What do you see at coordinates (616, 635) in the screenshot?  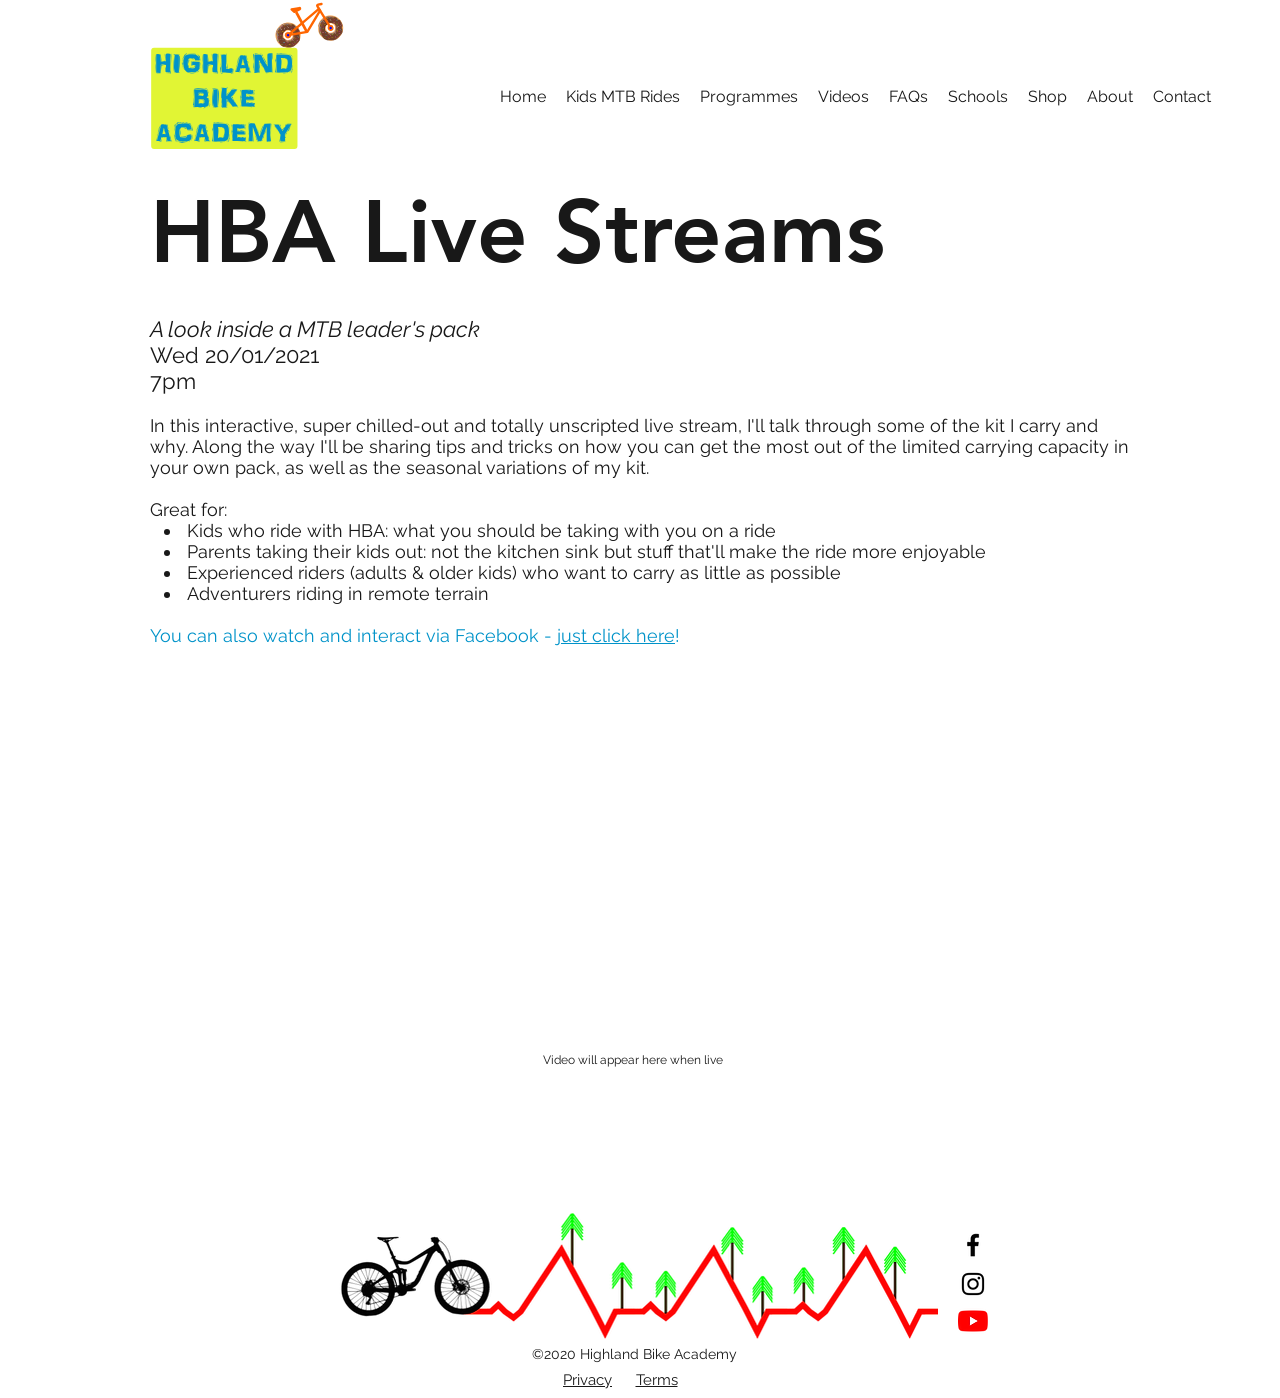 I see `just click here` at bounding box center [616, 635].